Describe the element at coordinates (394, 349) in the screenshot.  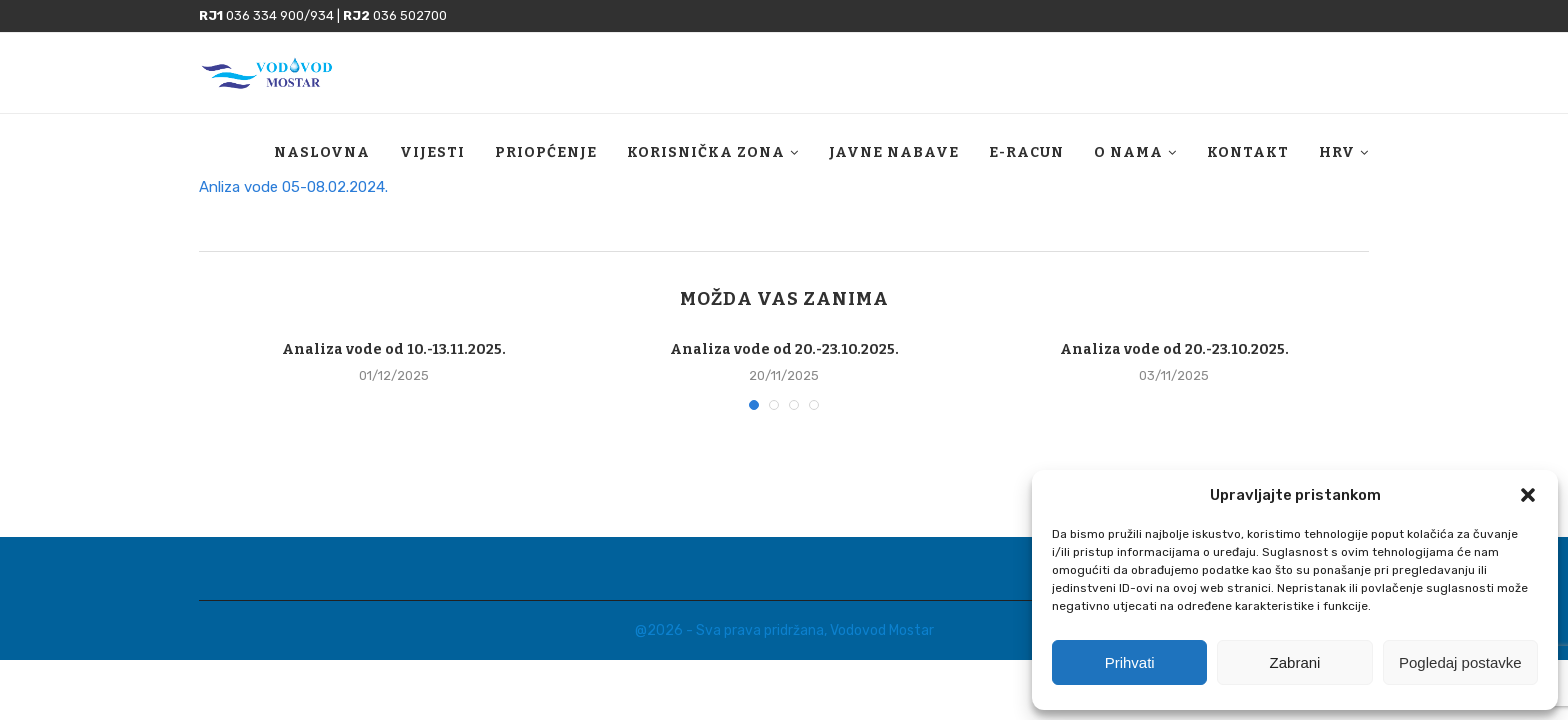
I see `Analiza vode od 10.-13.11.2025.` at that location.